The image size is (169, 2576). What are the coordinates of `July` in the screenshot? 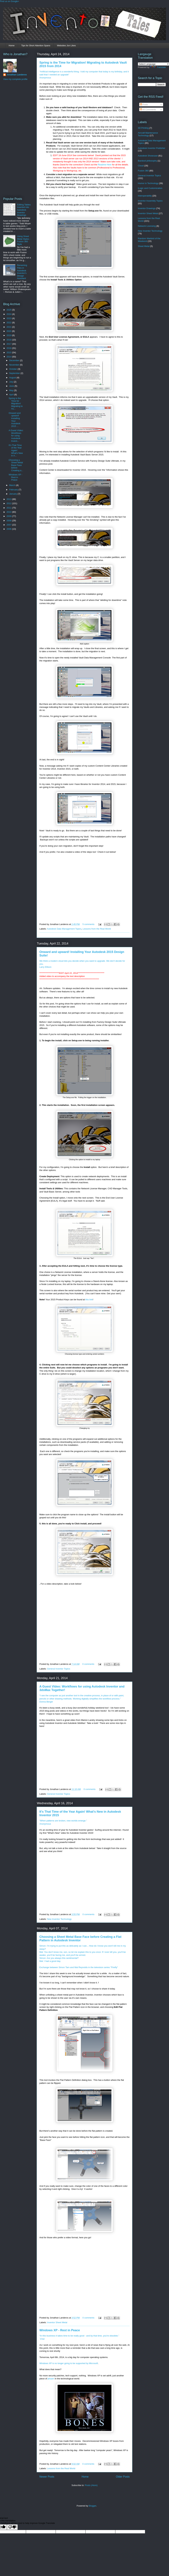 It's located at (11, 381).